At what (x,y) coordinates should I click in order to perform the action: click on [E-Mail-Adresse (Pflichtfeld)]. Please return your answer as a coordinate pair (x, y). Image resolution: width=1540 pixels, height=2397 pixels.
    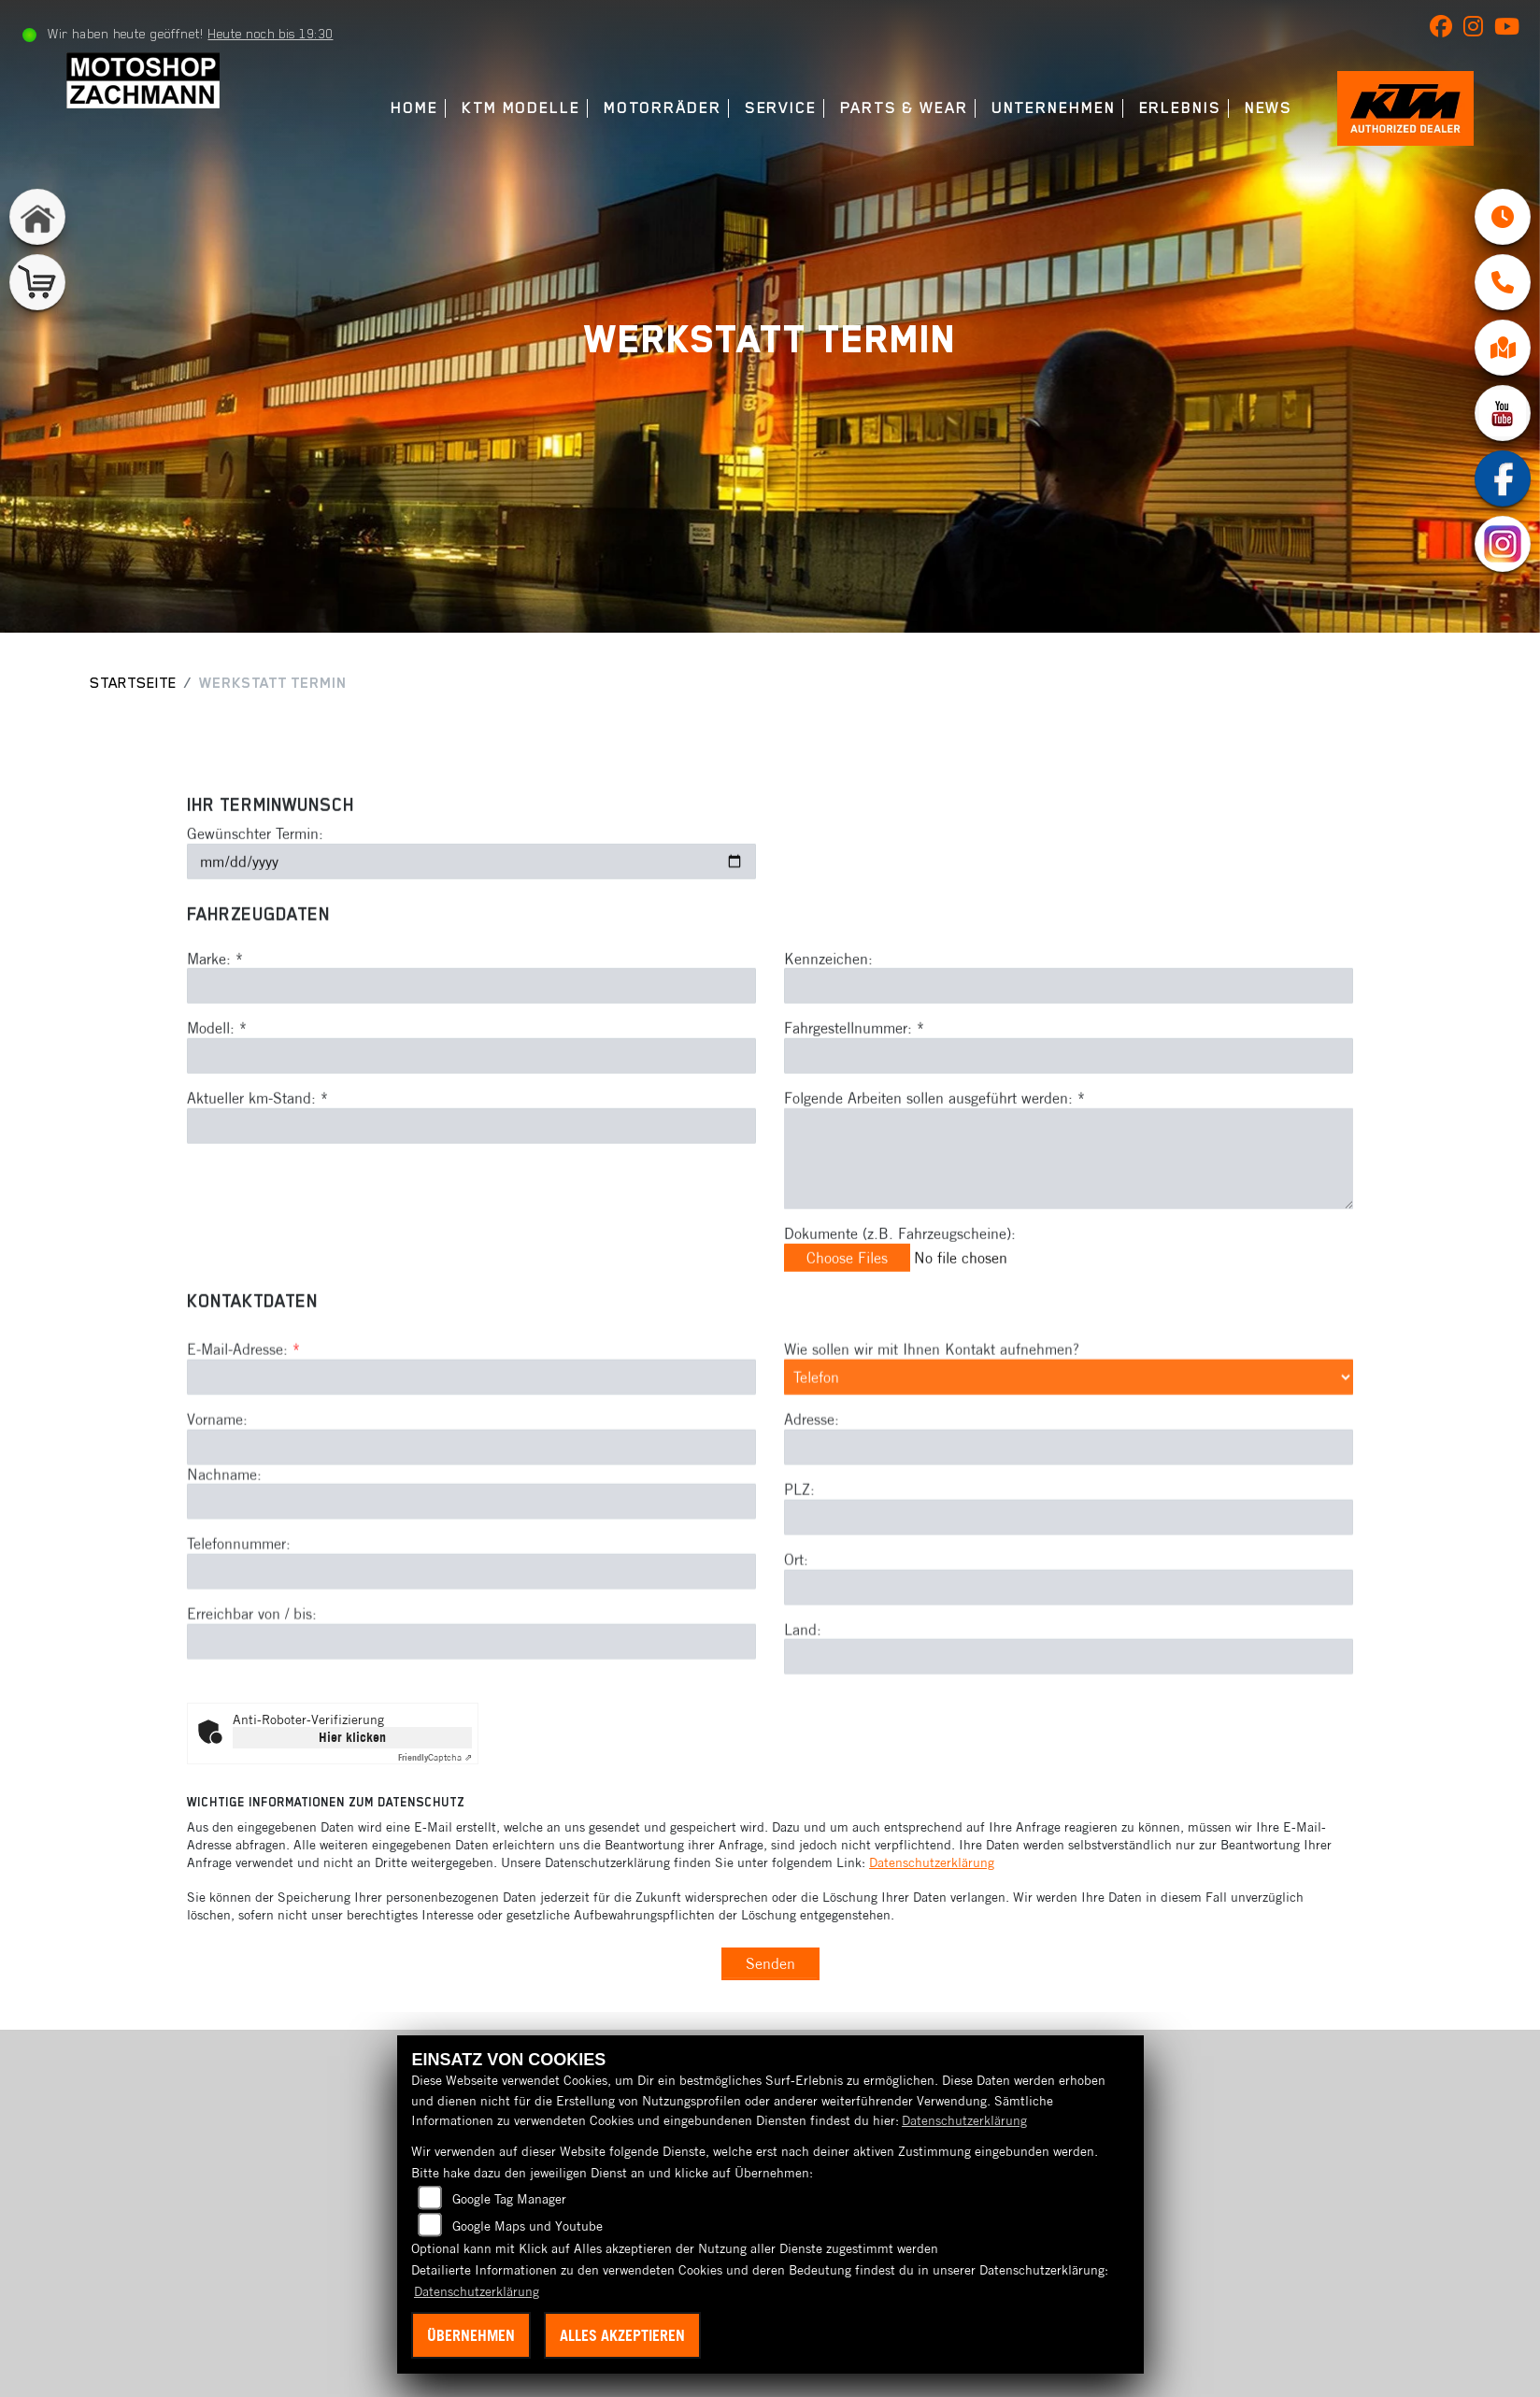
    Looking at the image, I should click on (471, 1447).